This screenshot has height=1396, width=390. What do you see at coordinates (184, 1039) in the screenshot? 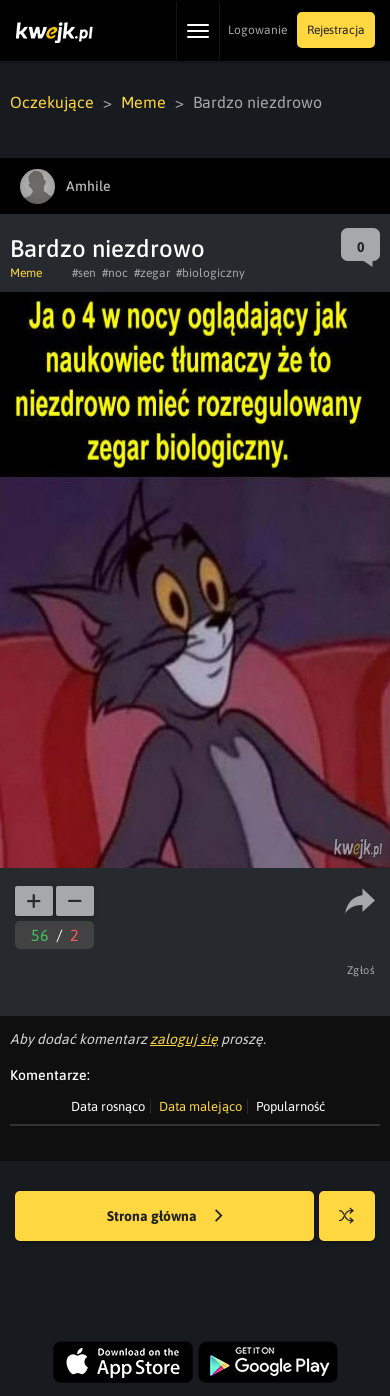
I see `zaloguj się` at bounding box center [184, 1039].